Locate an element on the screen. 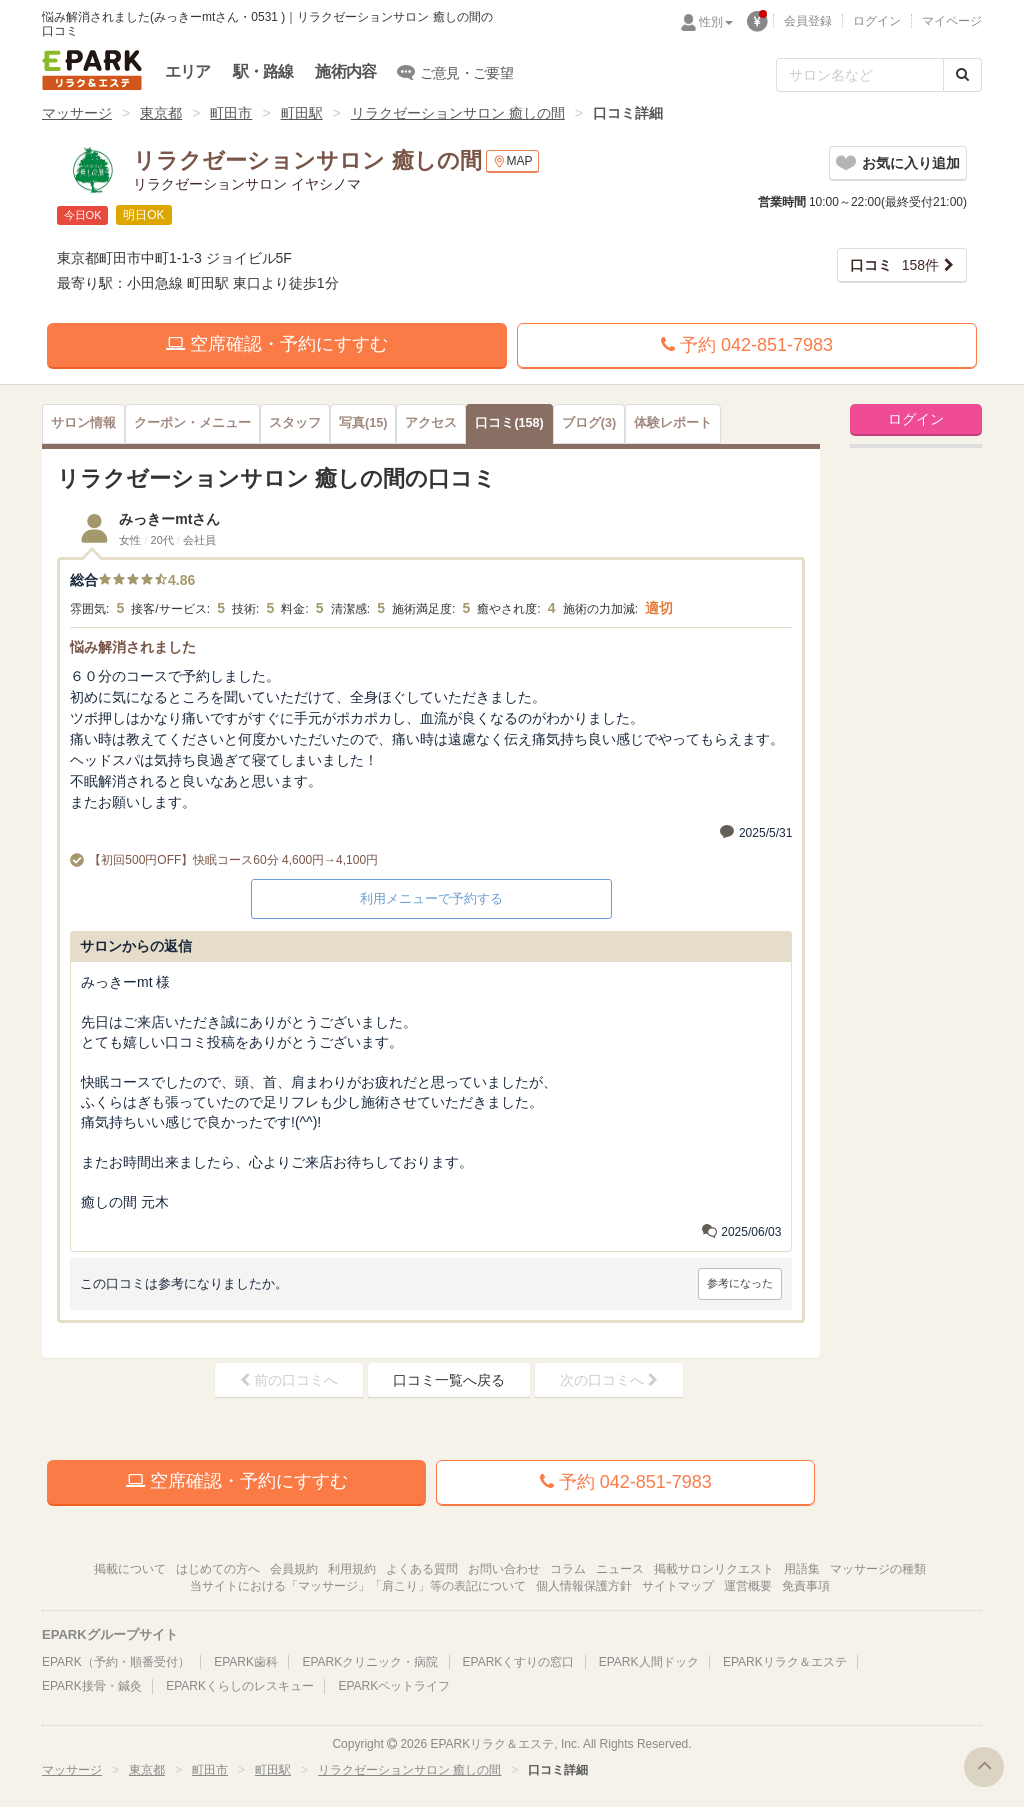 This screenshot has height=1807, width=1024. 掲載について is located at coordinates (130, 1569).